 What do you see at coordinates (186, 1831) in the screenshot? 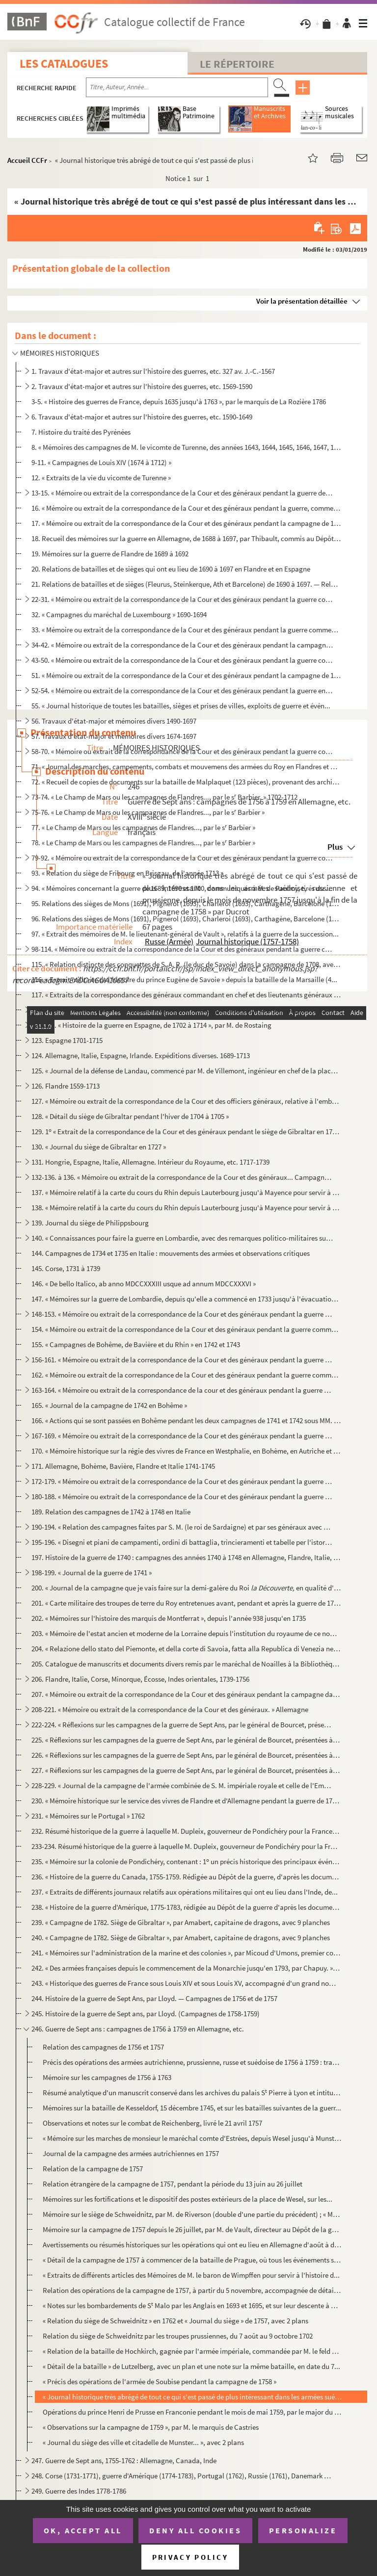
I see `232. Résumé historique de la guerre à laquelle M. Dupleix, gouverneur de Pondichéry pour la France, a pri...` at bounding box center [186, 1831].